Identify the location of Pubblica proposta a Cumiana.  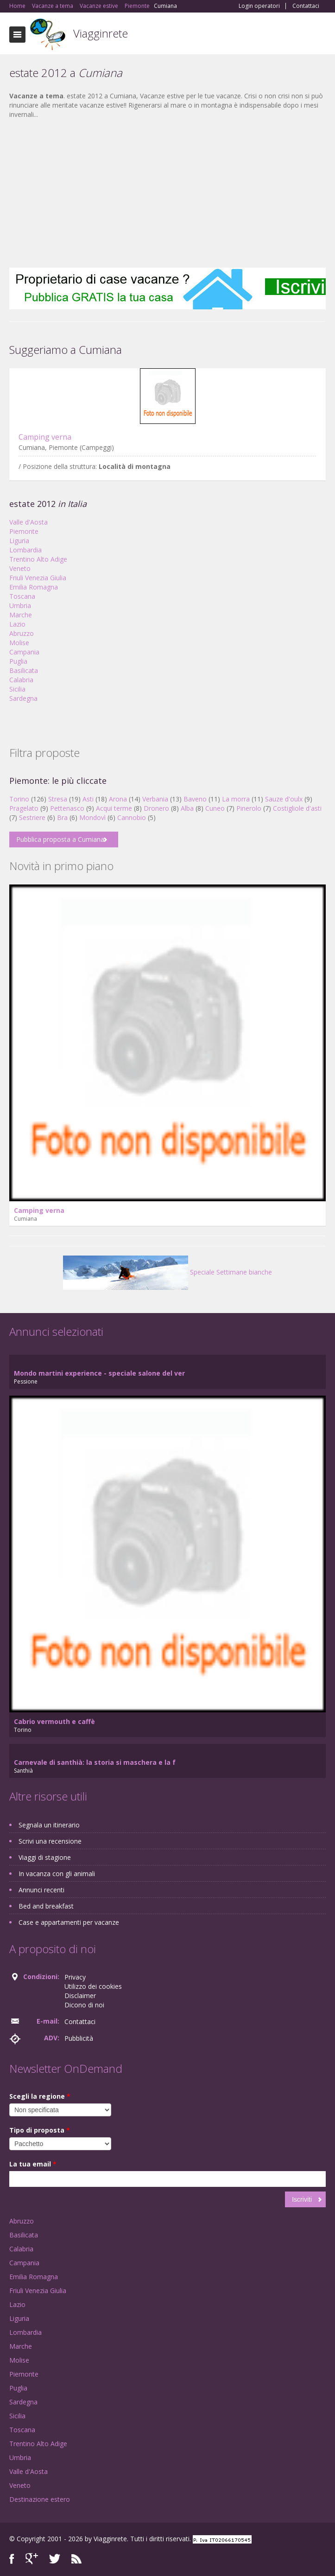
(60, 839).